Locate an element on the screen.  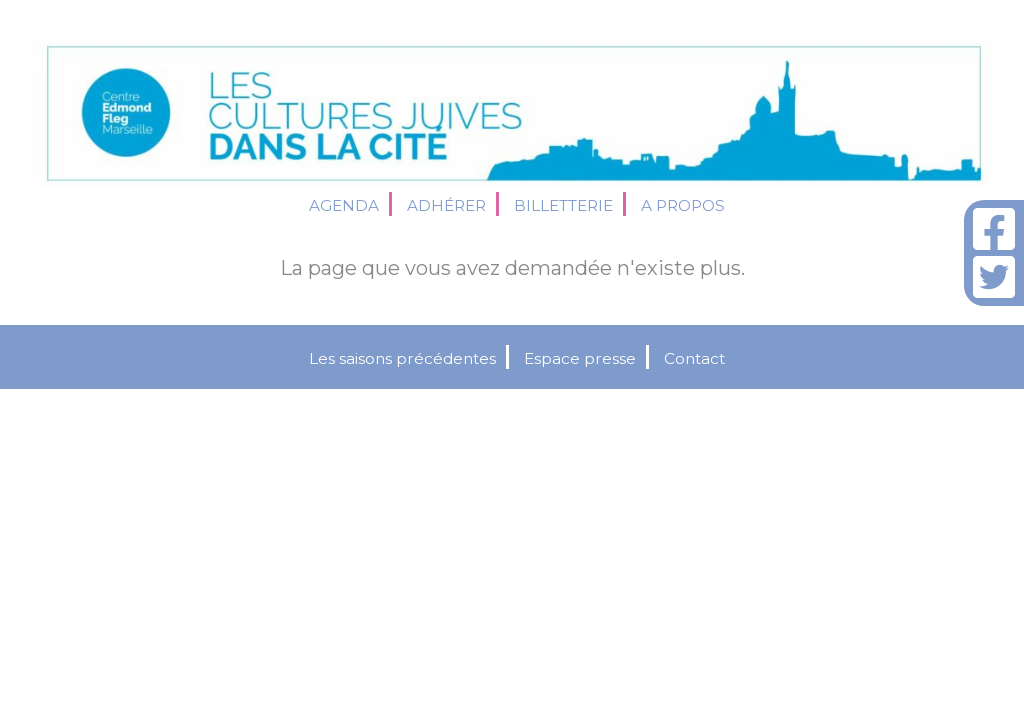
Adhérer is located at coordinates (446, 205).